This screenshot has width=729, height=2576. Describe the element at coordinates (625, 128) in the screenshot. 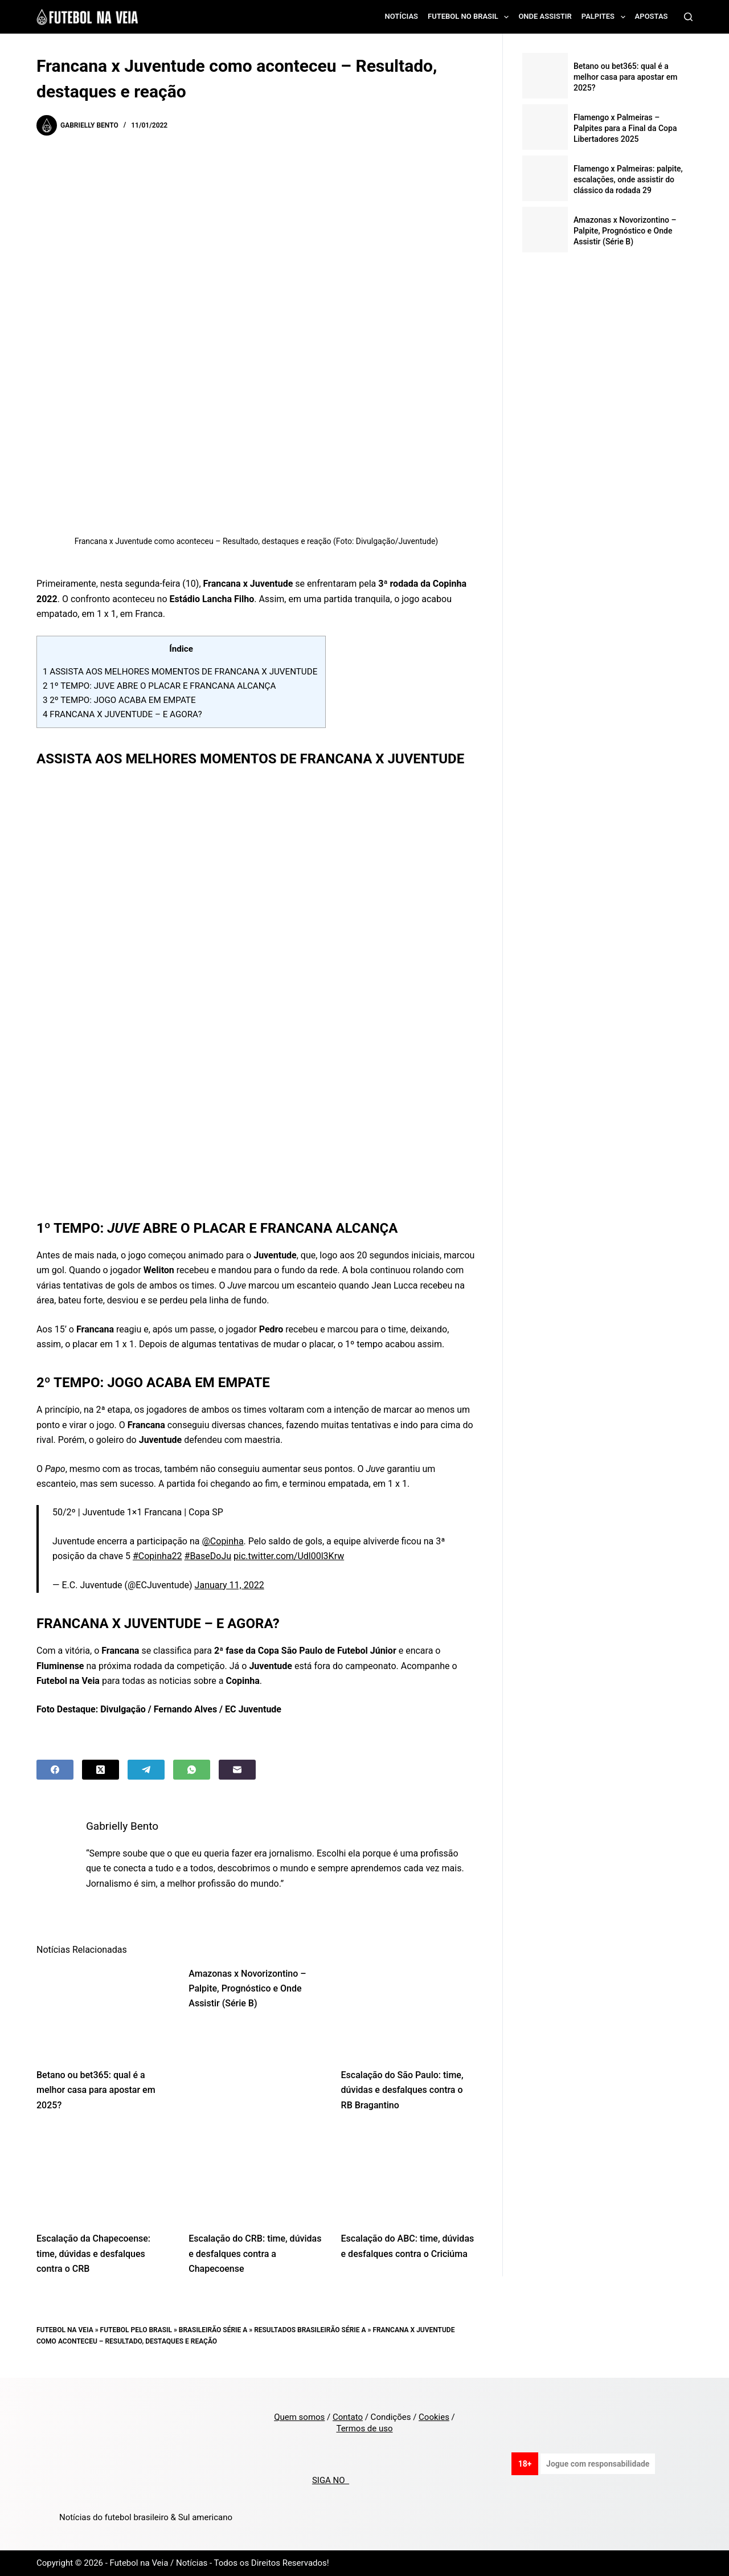

I see `Flamengo x Palmeiras – Palpites para a Final da Copa Libertadores 2025` at that location.